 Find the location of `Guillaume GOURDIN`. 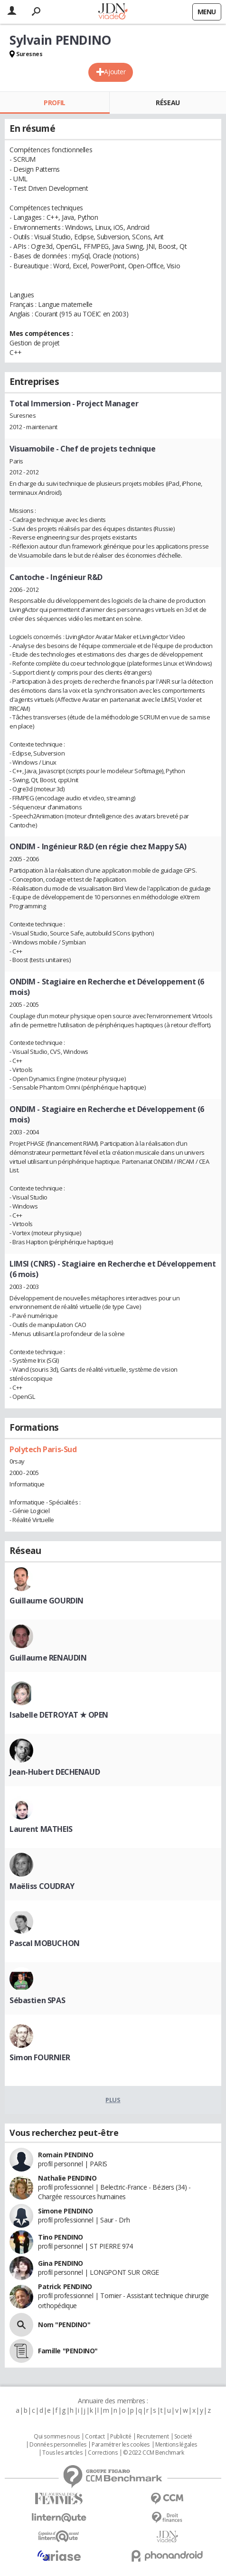

Guillaume GOURDIN is located at coordinates (46, 1600).